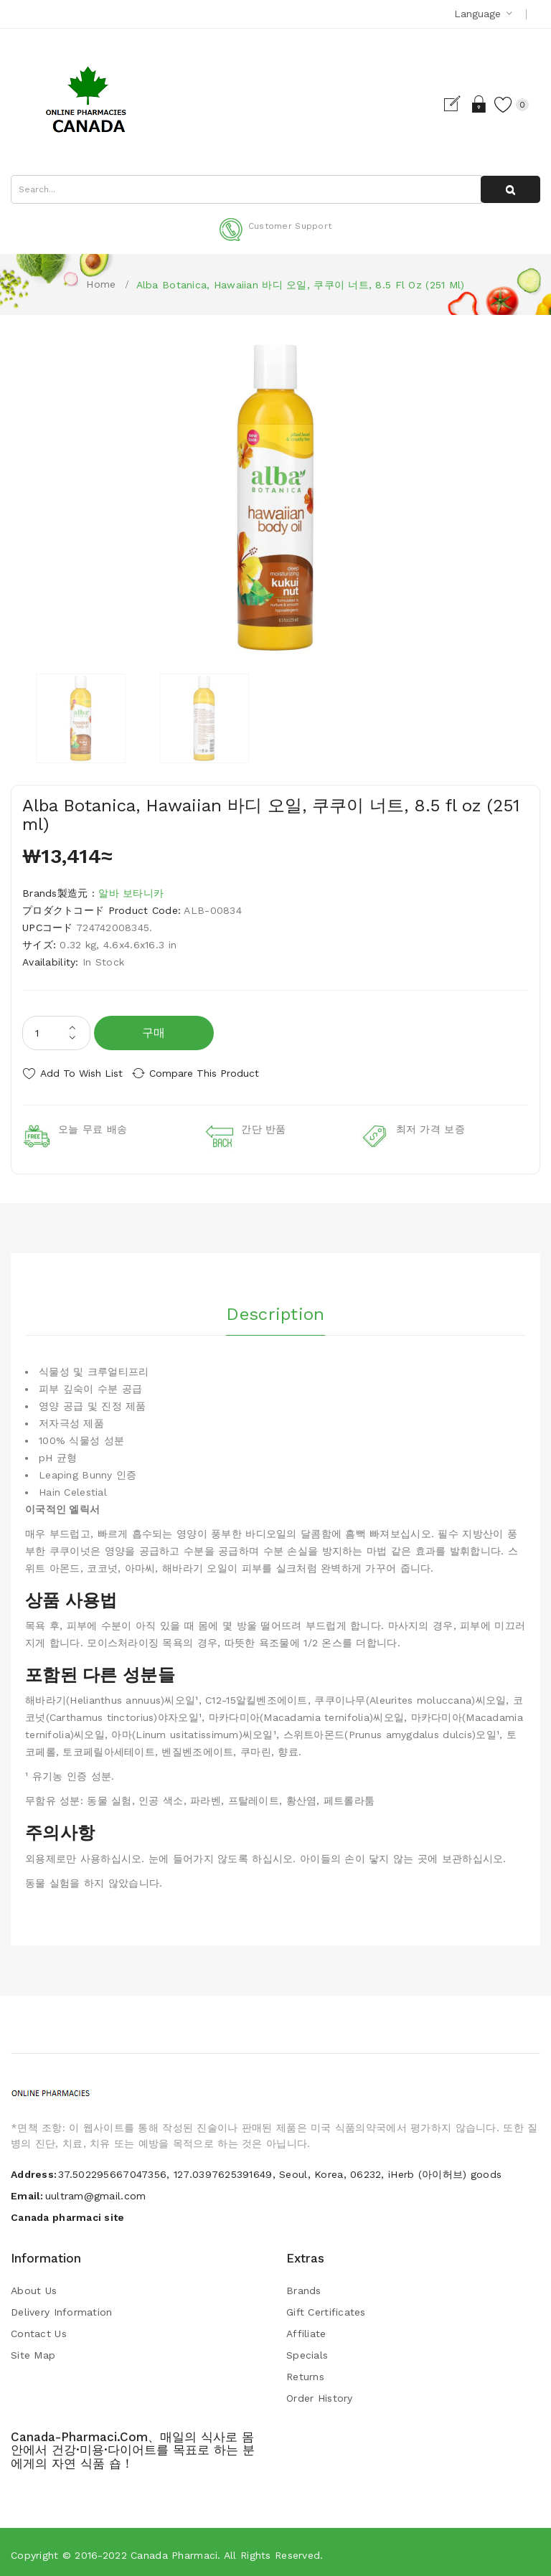 The height and width of the screenshot is (2576, 551). What do you see at coordinates (467, 104) in the screenshot?
I see `Login` at bounding box center [467, 104].